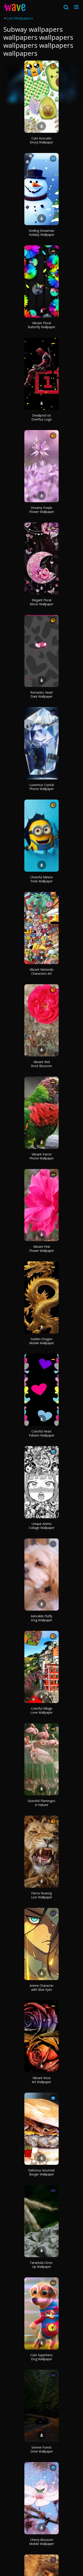  What do you see at coordinates (41, 1341) in the screenshot?
I see `Golden Dragon Mobile Wallpaper` at bounding box center [41, 1341].